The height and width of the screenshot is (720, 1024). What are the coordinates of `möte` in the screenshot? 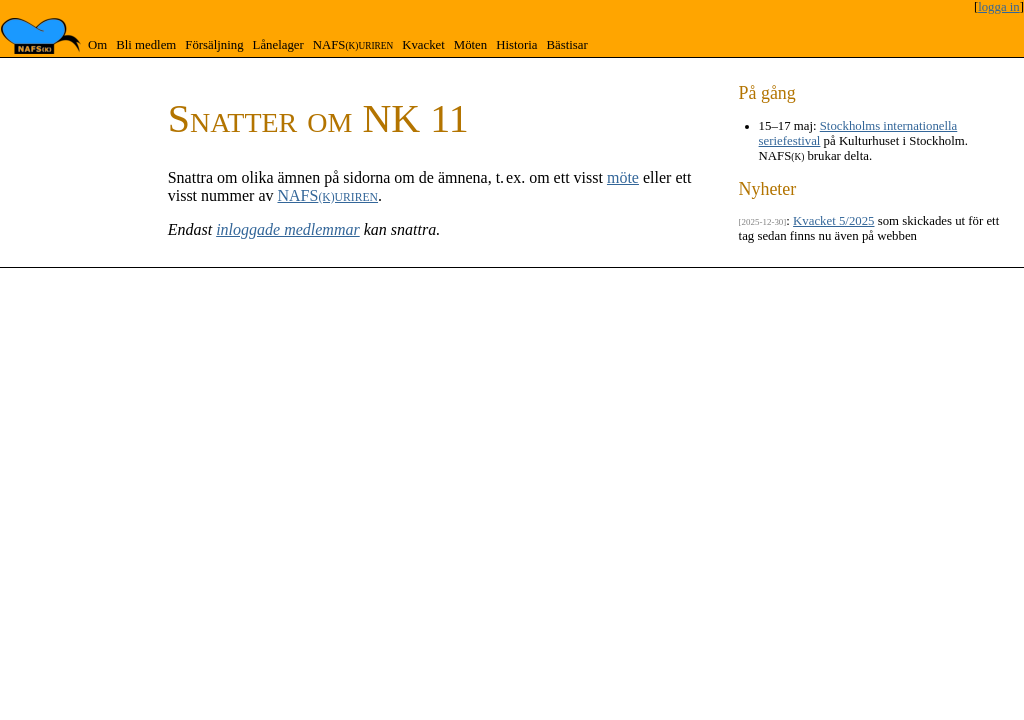 It's located at (623, 177).